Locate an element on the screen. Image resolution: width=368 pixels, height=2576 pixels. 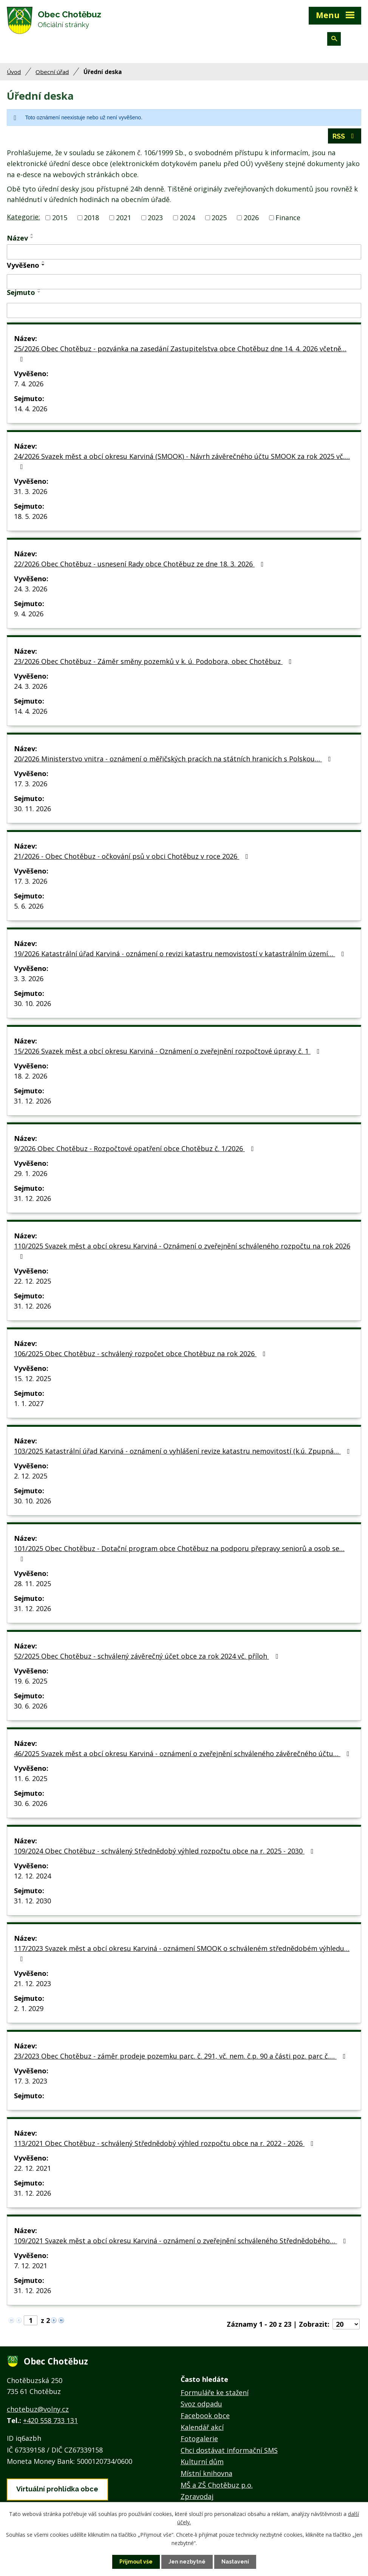
2. 12. 2025 is located at coordinates (30, 1475).